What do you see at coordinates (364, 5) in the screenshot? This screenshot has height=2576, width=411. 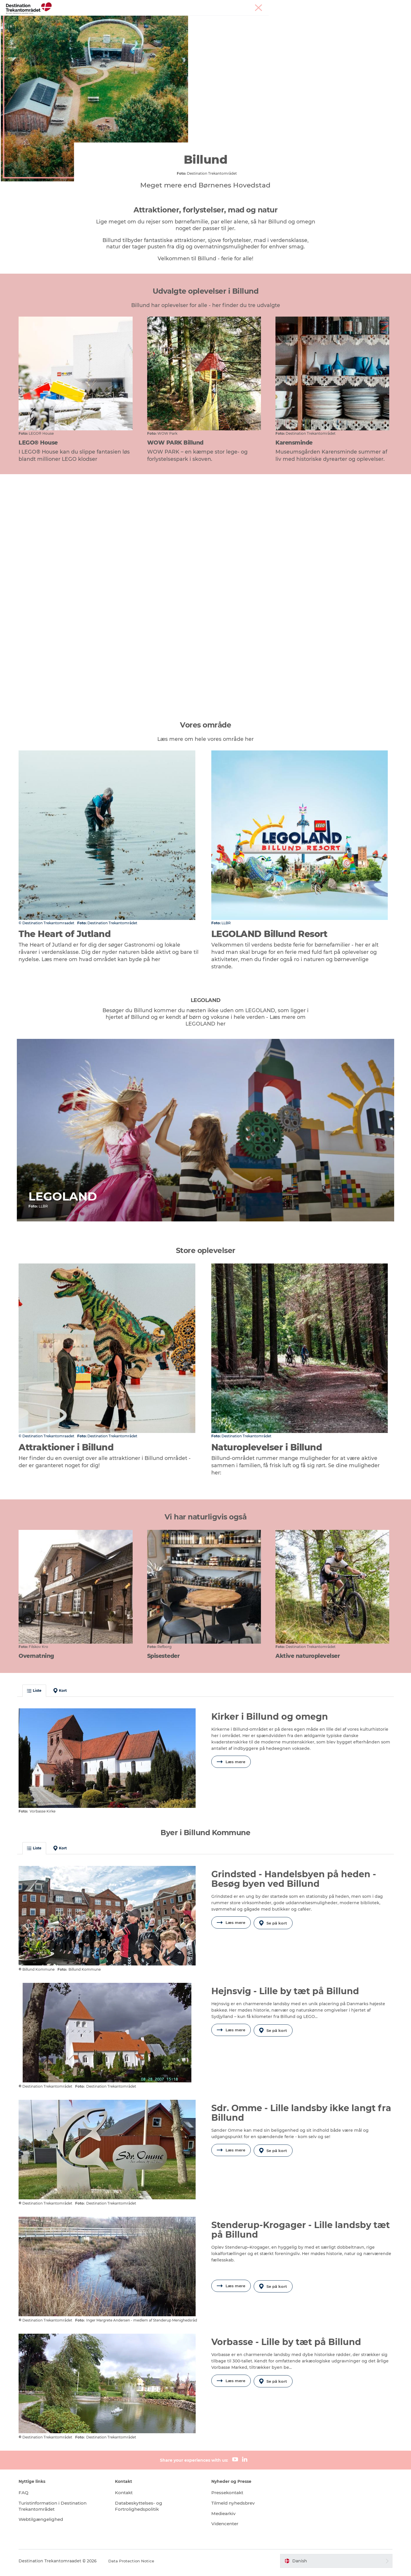 I see `Møder & konferencer` at bounding box center [364, 5].